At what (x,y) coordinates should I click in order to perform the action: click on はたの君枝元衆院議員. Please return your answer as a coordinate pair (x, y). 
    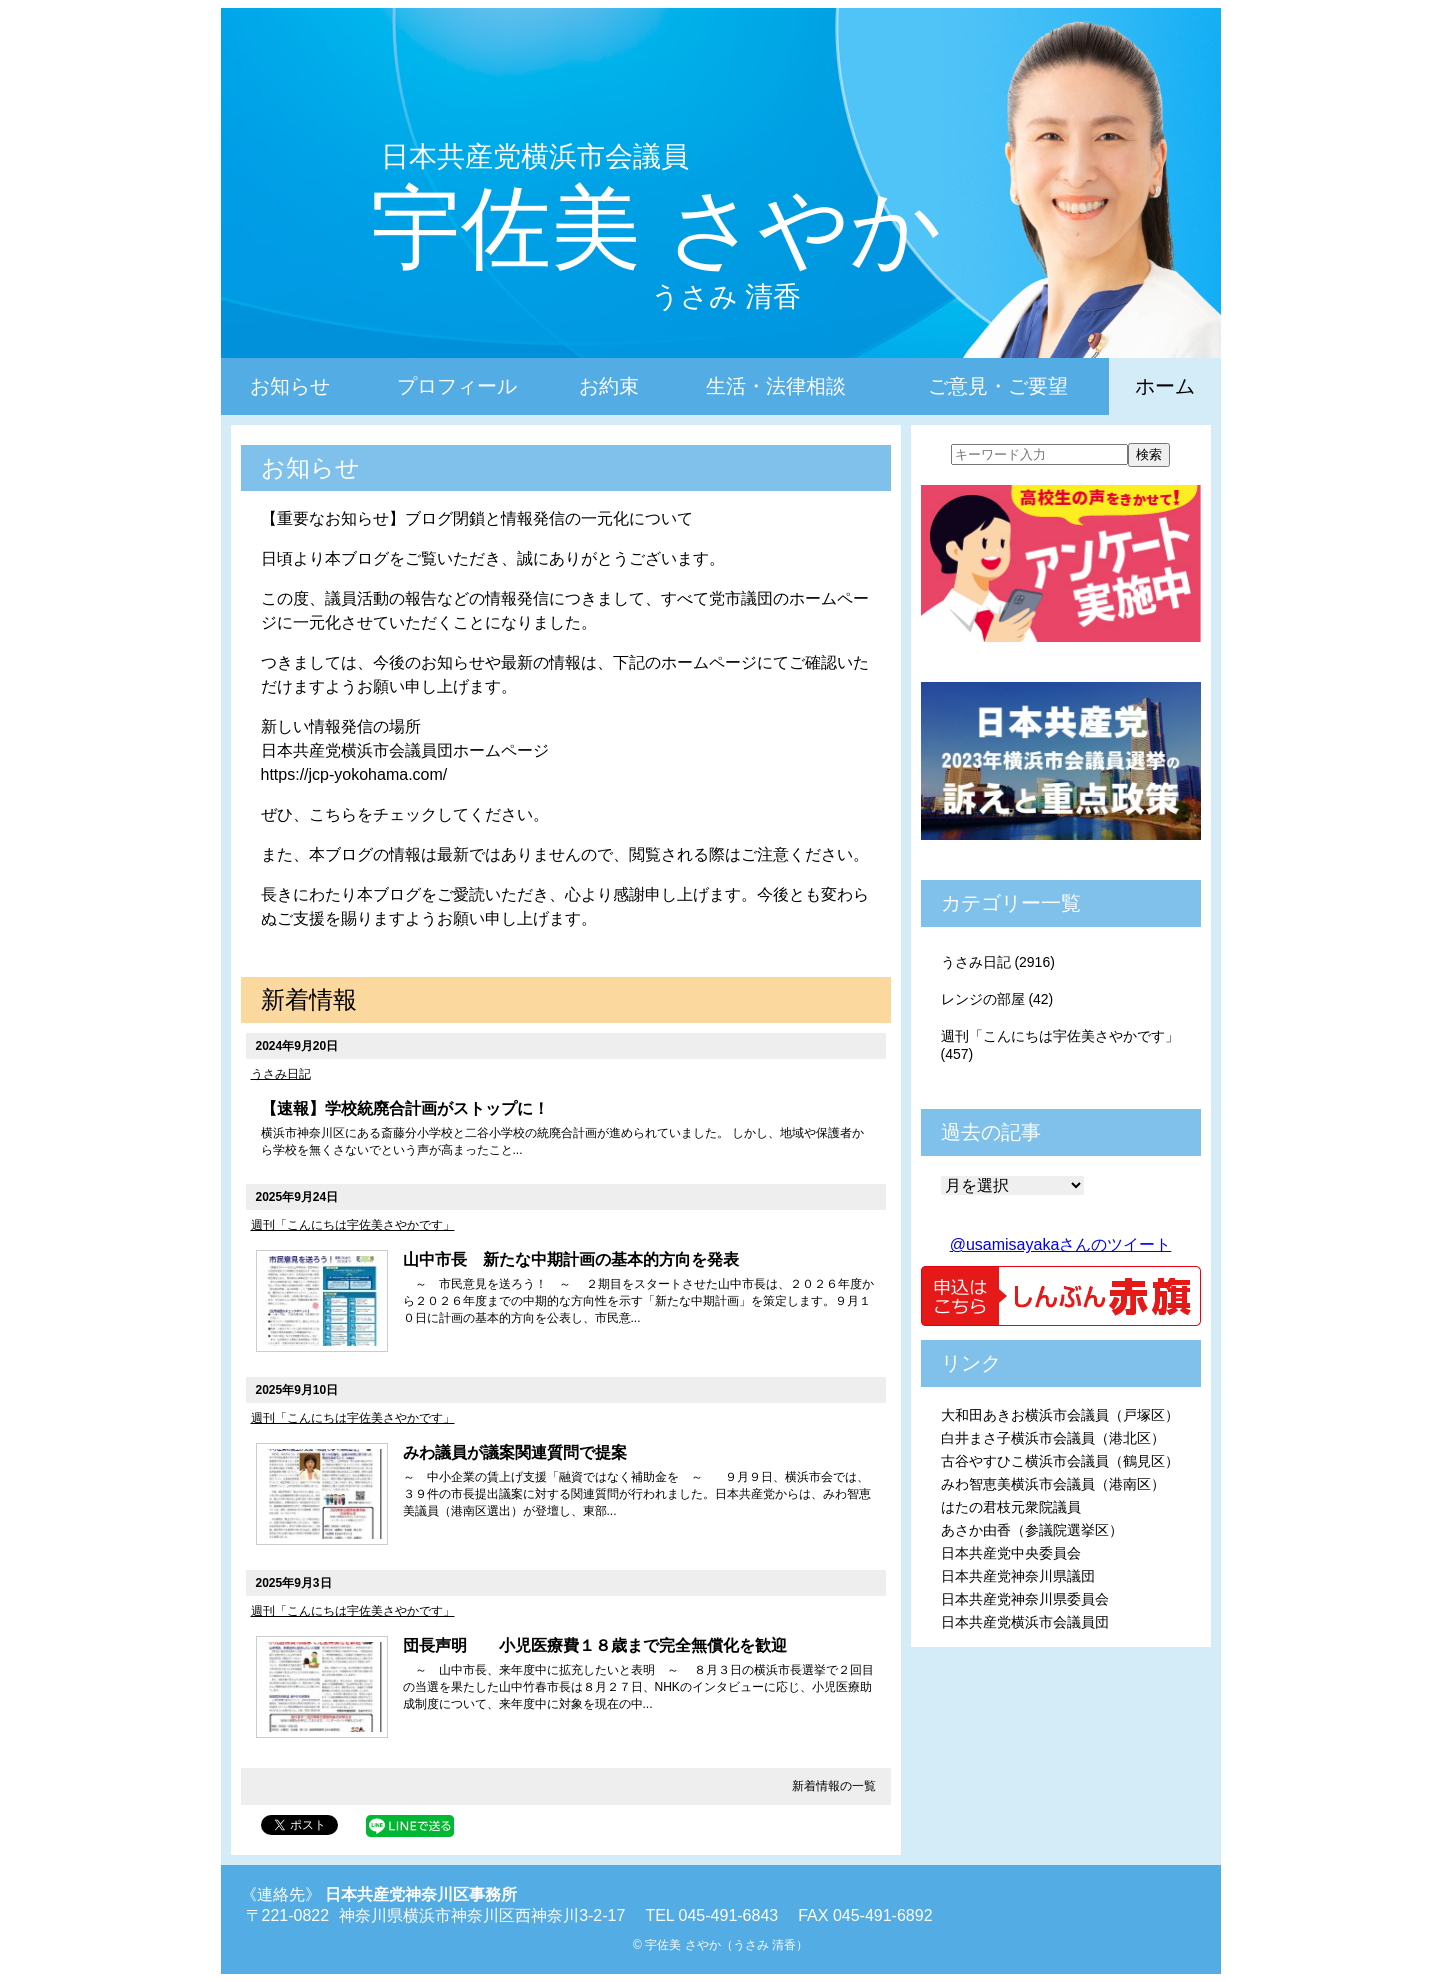
    Looking at the image, I should click on (1011, 1507).